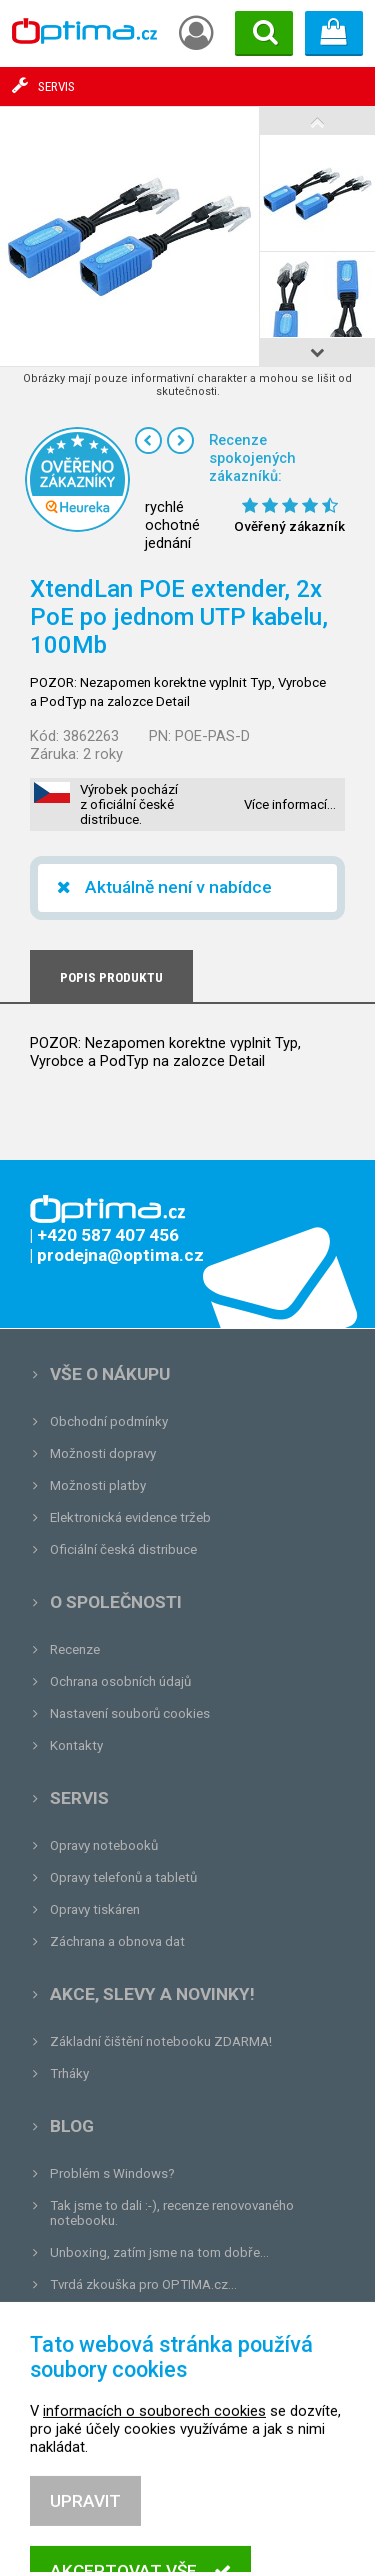 The height and width of the screenshot is (2572, 375). What do you see at coordinates (69, 2073) in the screenshot?
I see `Trháky` at bounding box center [69, 2073].